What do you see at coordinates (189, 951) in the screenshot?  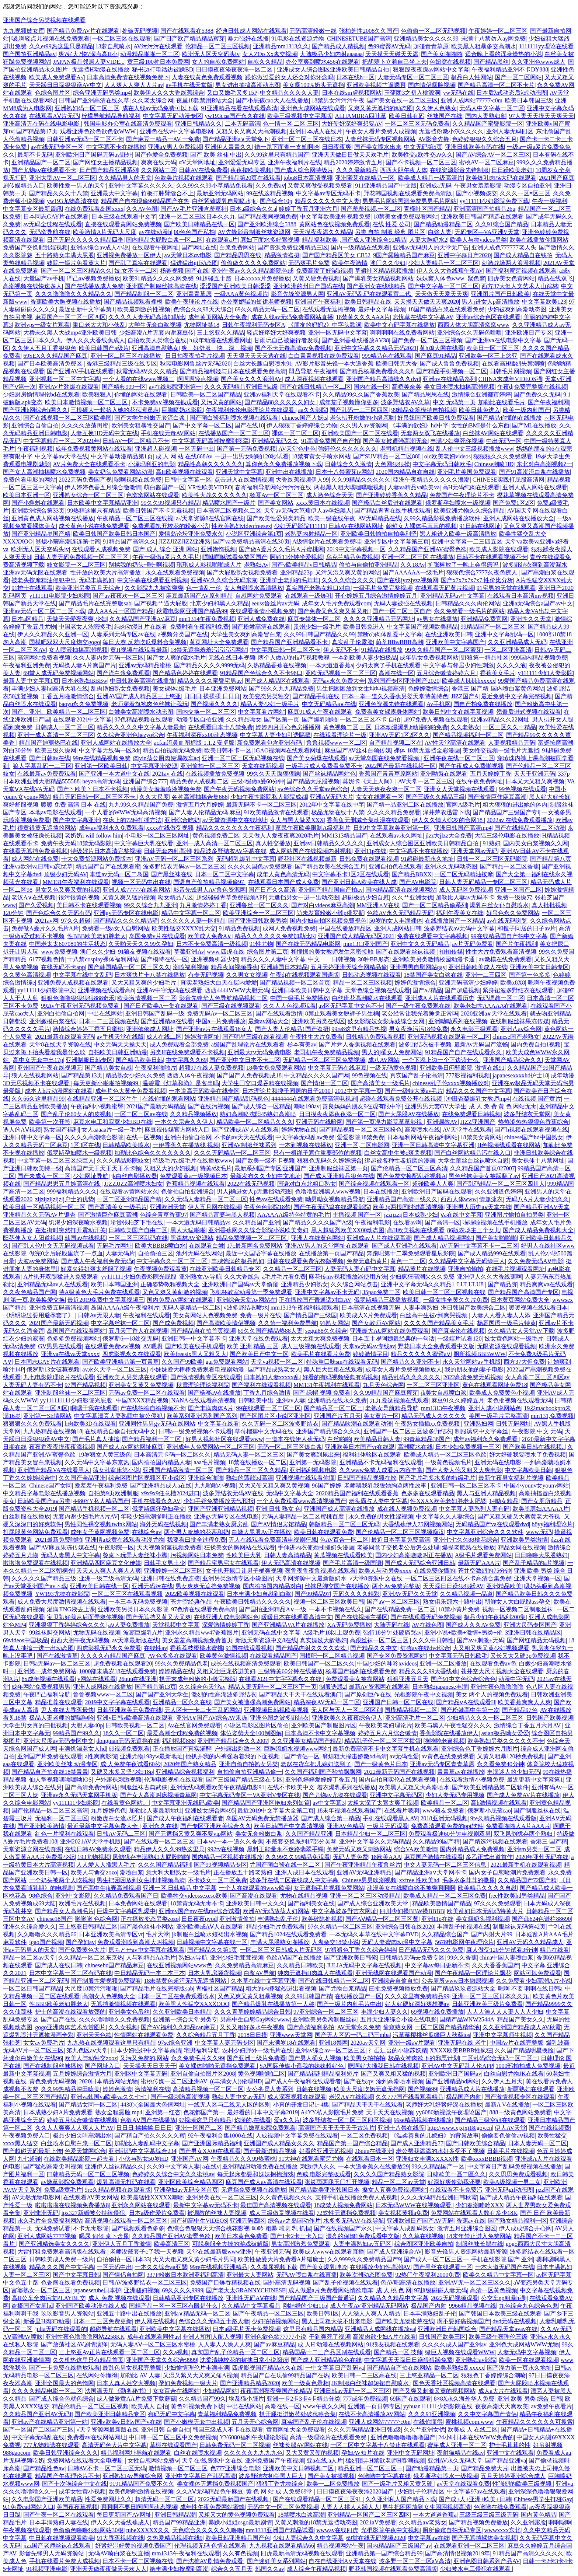 I see `草莓亚洲Av` at bounding box center [189, 951].